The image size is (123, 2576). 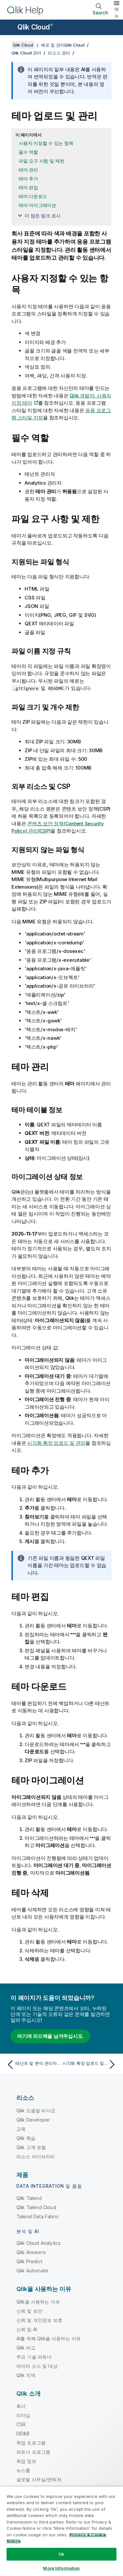 I want to click on DEI&B, so click(x=23, y=2433).